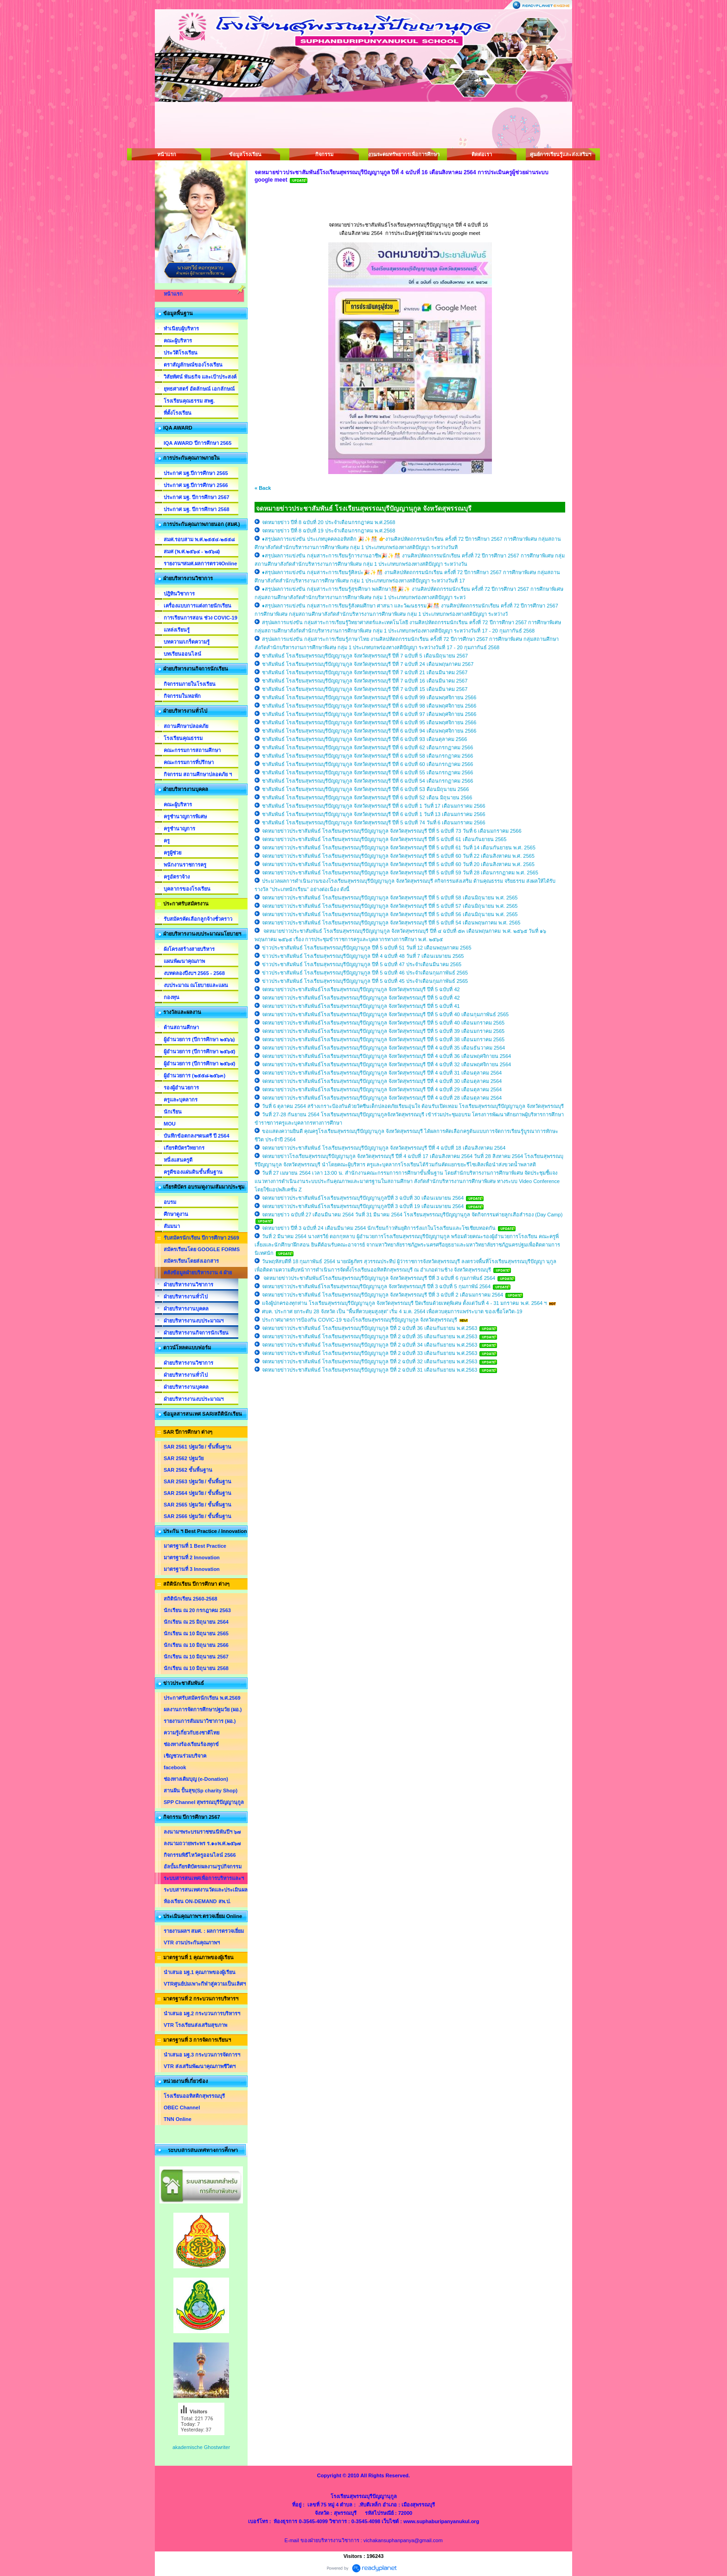 Image resolution: width=727 pixels, height=2576 pixels. What do you see at coordinates (363, 1198) in the screenshot?
I see `จดหมายข่าวประชาสัมพันธ์โรงเรียนสุพรรณบุรีปัญญานุกูลปีที่ 3 ฉบับที่ 30 เดือนเมษายน 2564` at bounding box center [363, 1198].